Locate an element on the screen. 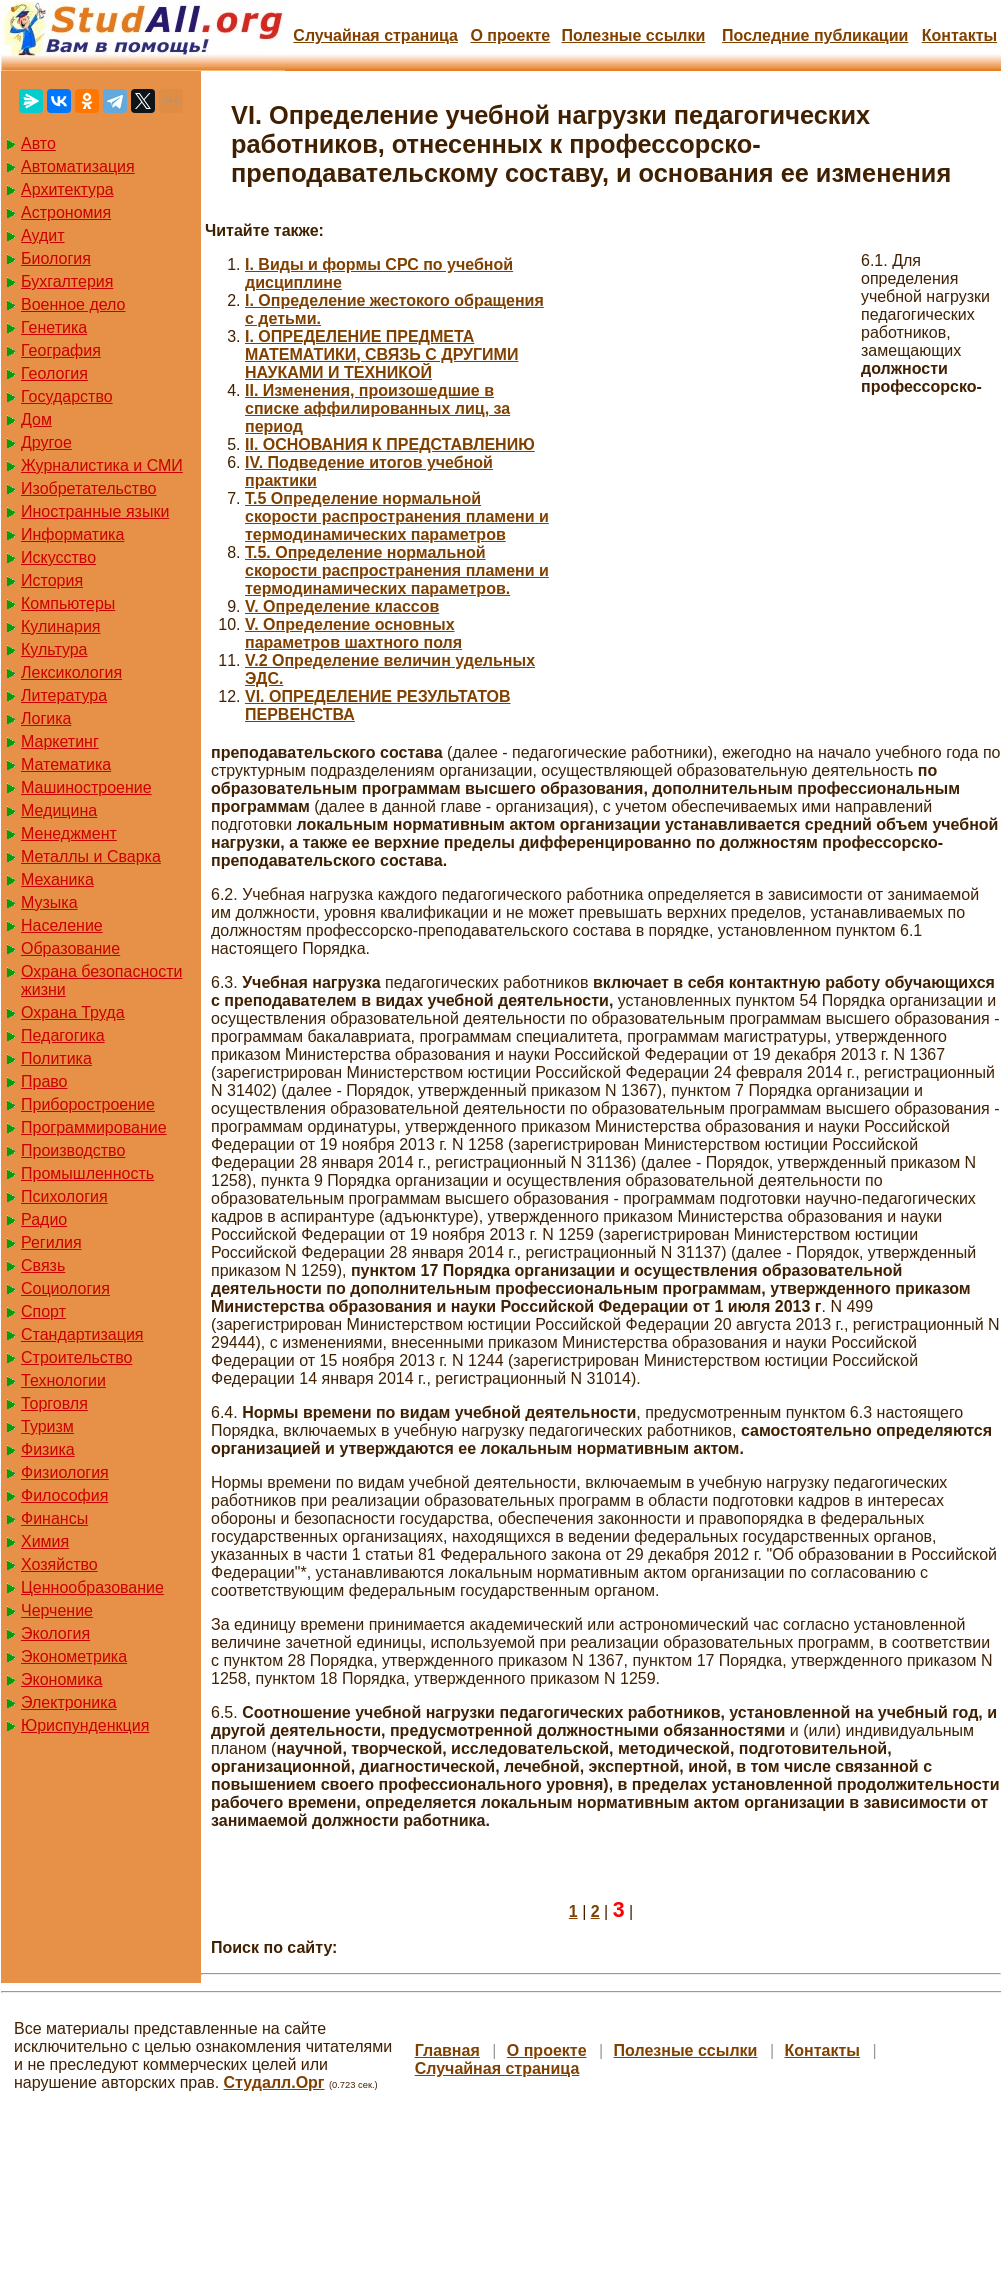 This screenshot has height=2284, width=1001. История is located at coordinates (52, 580).